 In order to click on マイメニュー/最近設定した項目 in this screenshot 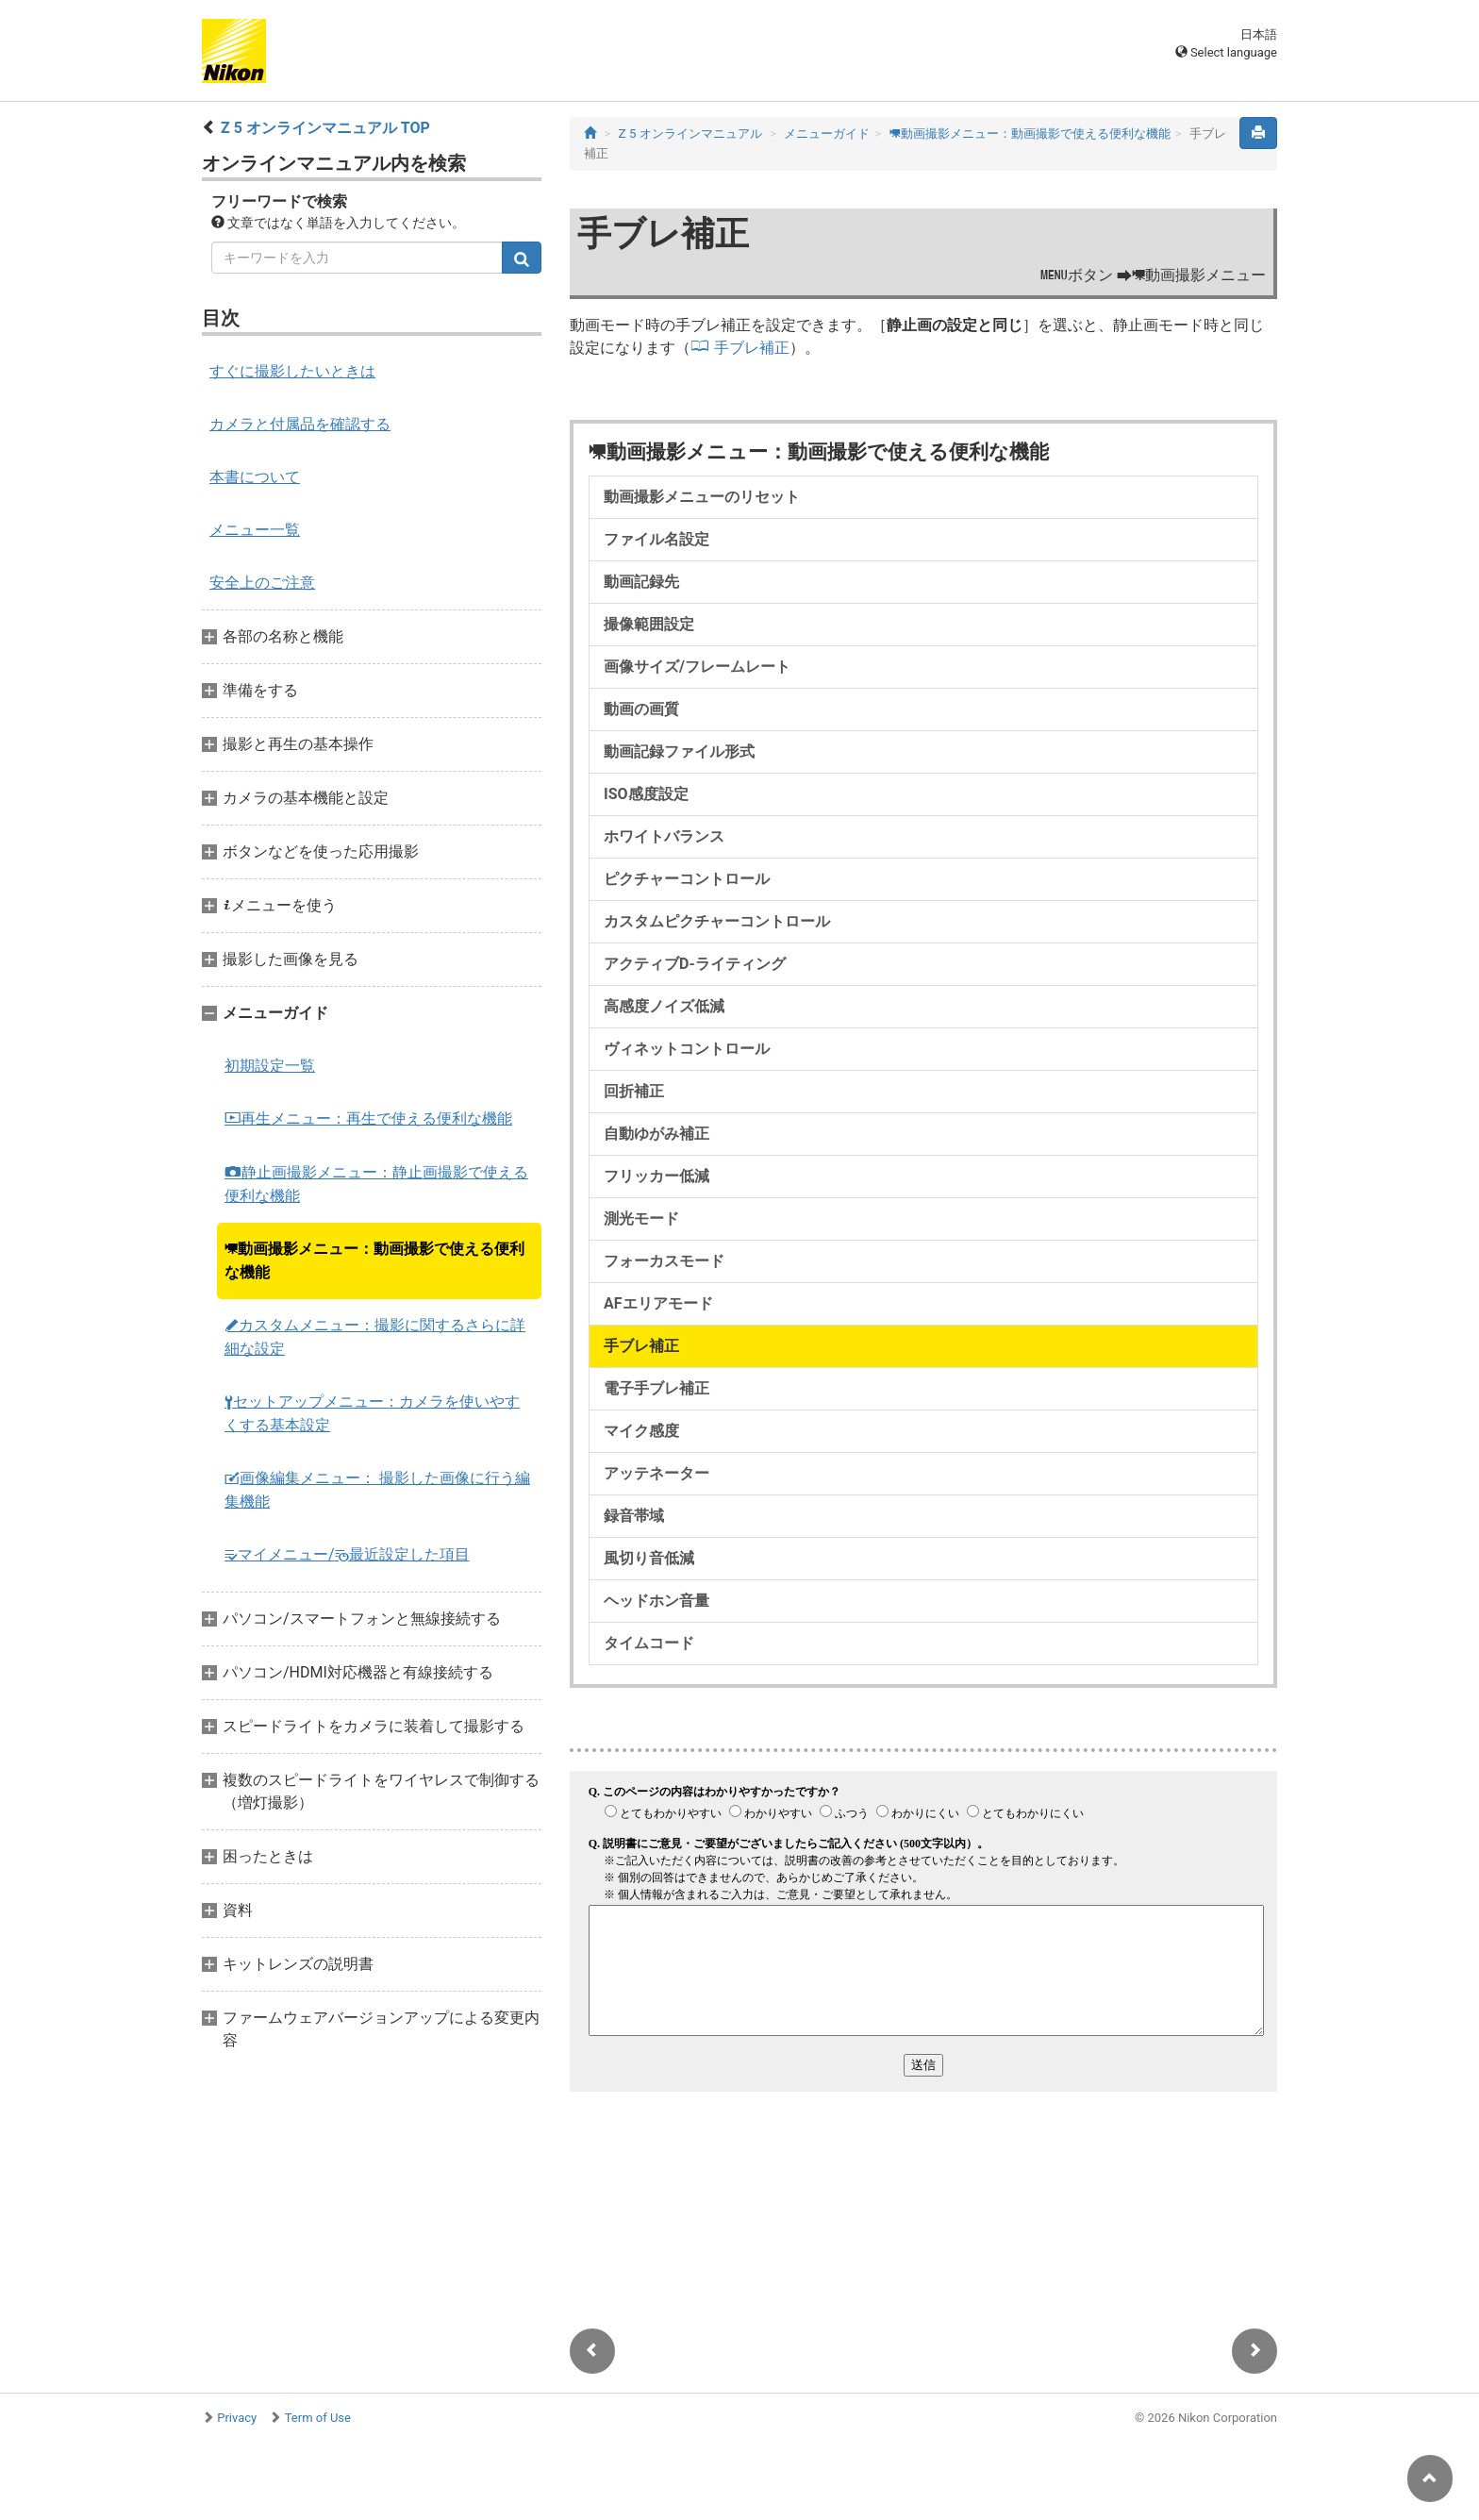, I will do `click(347, 1554)`.